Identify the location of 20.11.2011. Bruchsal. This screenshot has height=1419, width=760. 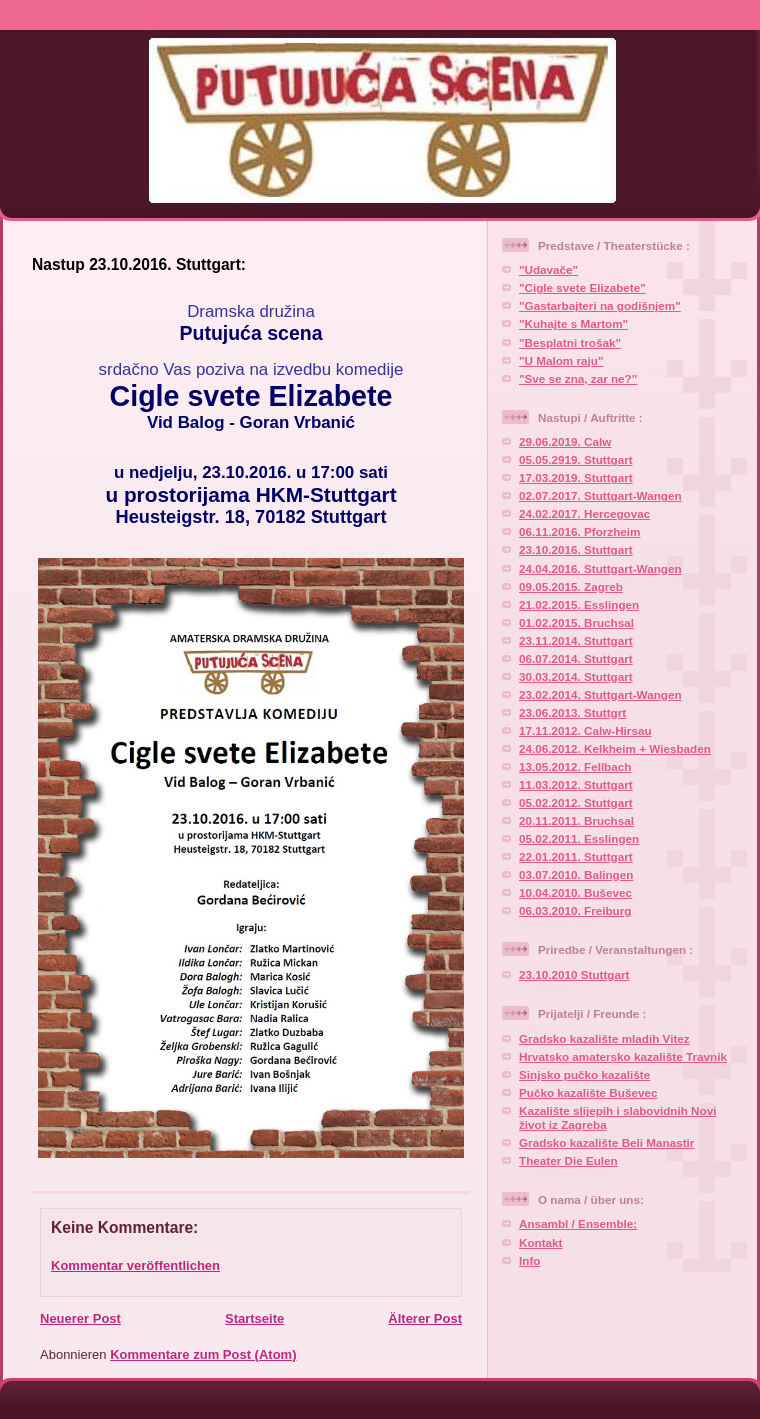
(576, 820).